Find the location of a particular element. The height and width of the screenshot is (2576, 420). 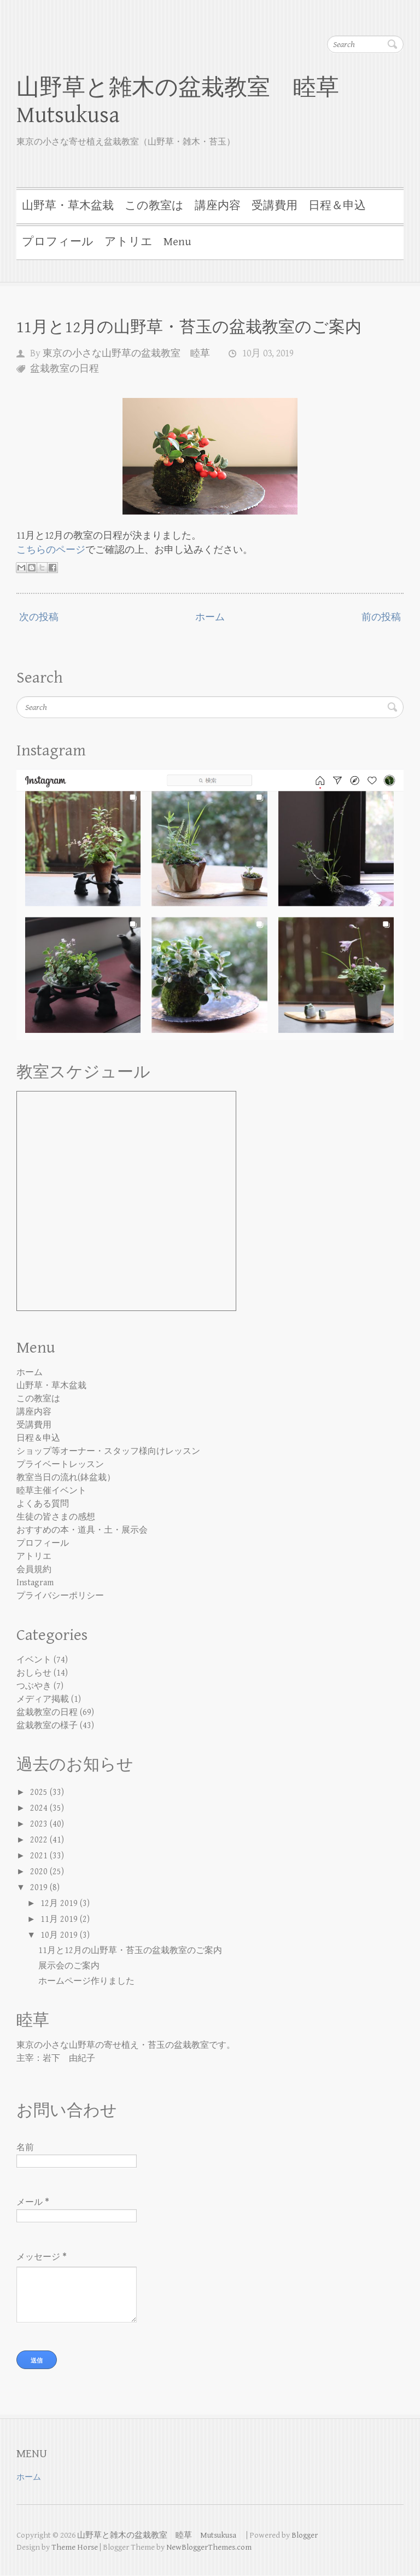

山野草と雑木の盆栽教室 睦草 Mutsukusa is located at coordinates (189, 101).